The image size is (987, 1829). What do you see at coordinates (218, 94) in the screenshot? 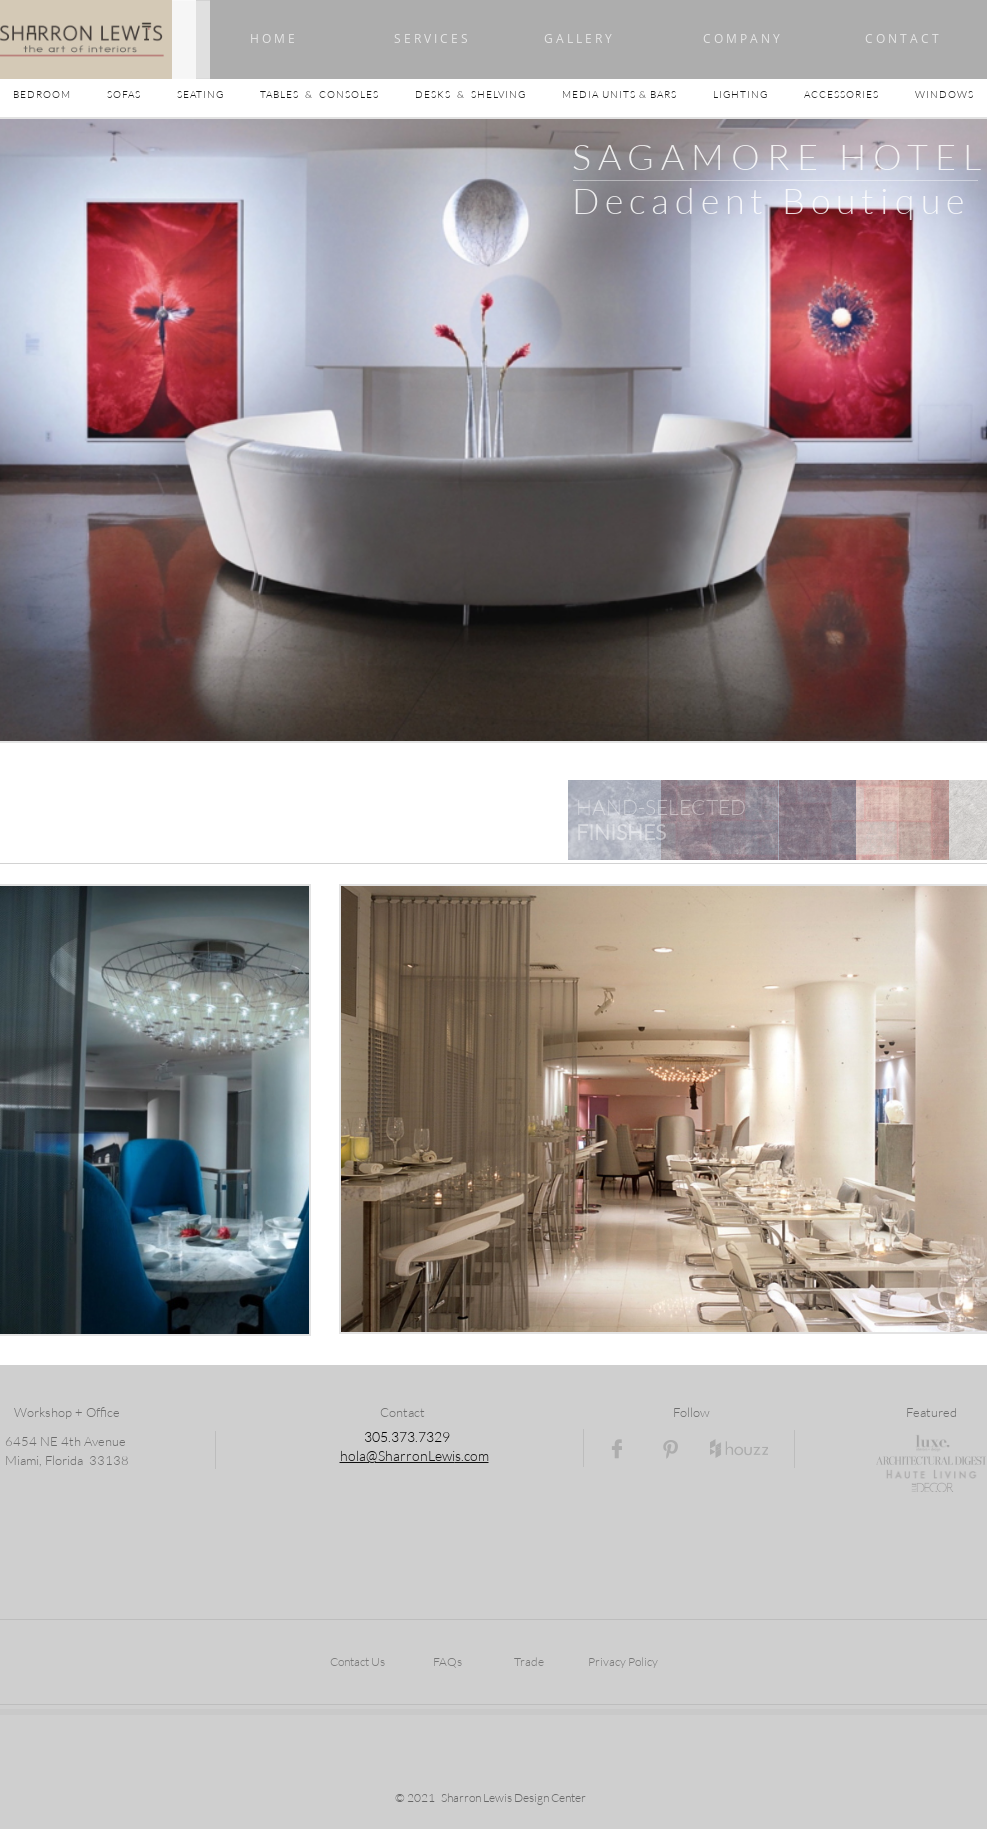
I see `SEATING` at bounding box center [218, 94].